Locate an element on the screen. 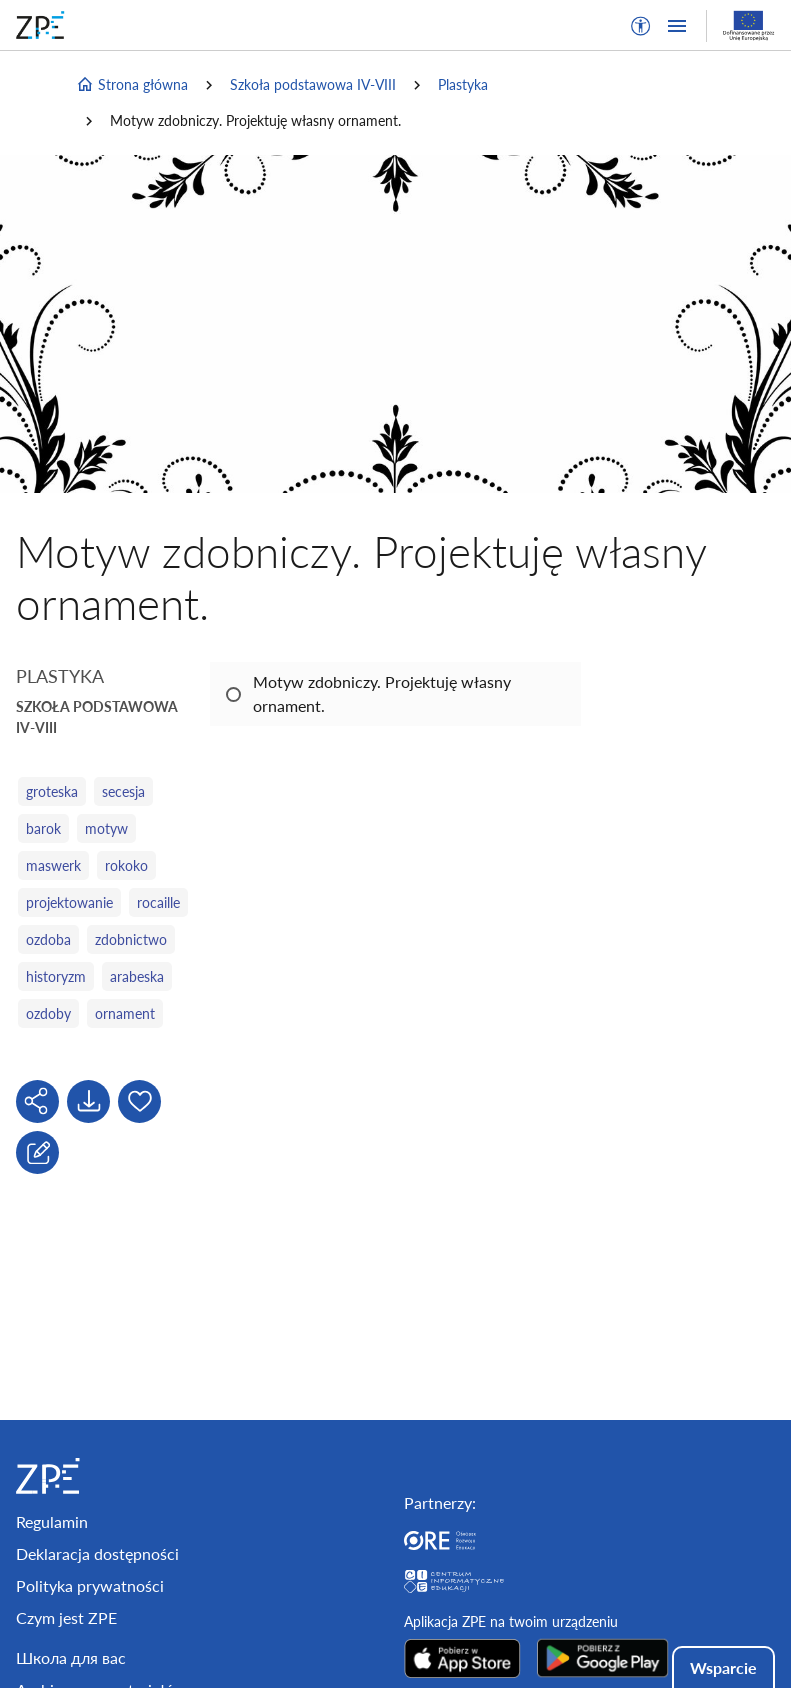 The height and width of the screenshot is (1688, 791). ozdoba is located at coordinates (48, 939).